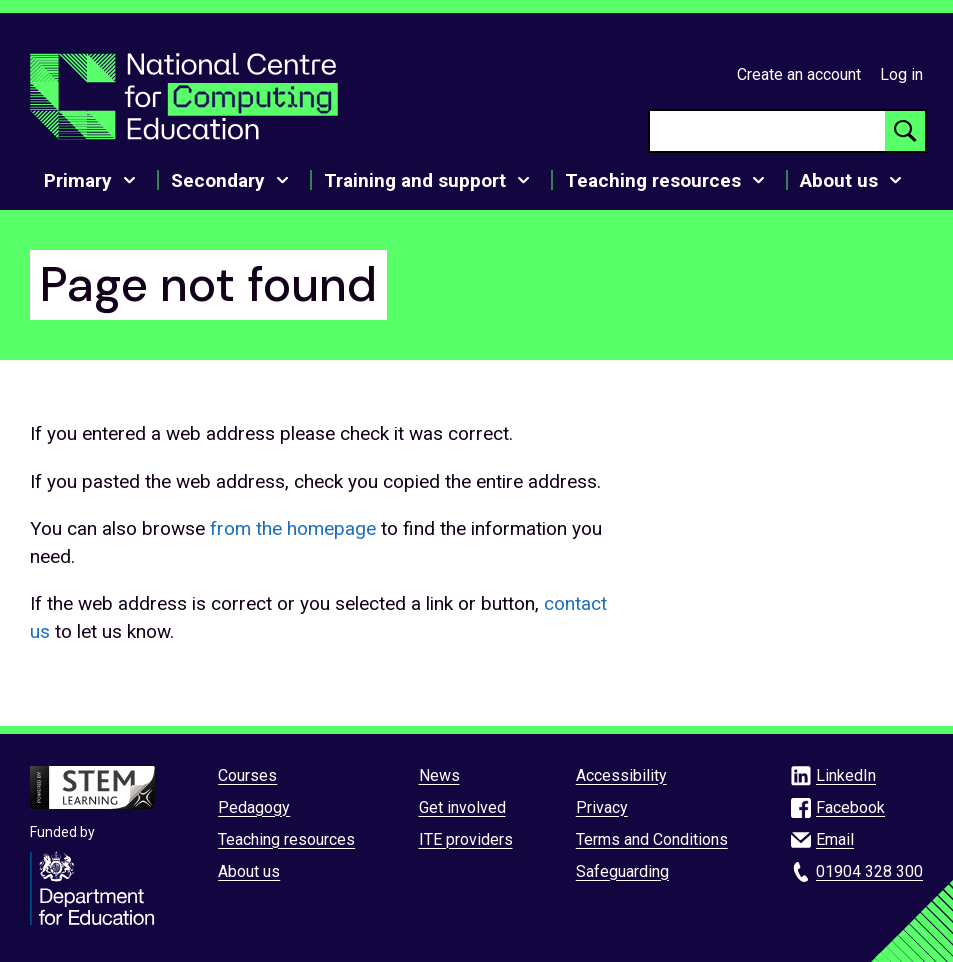 This screenshot has height=962, width=953. What do you see at coordinates (767, 131) in the screenshot?
I see `[searchbox]` at bounding box center [767, 131].